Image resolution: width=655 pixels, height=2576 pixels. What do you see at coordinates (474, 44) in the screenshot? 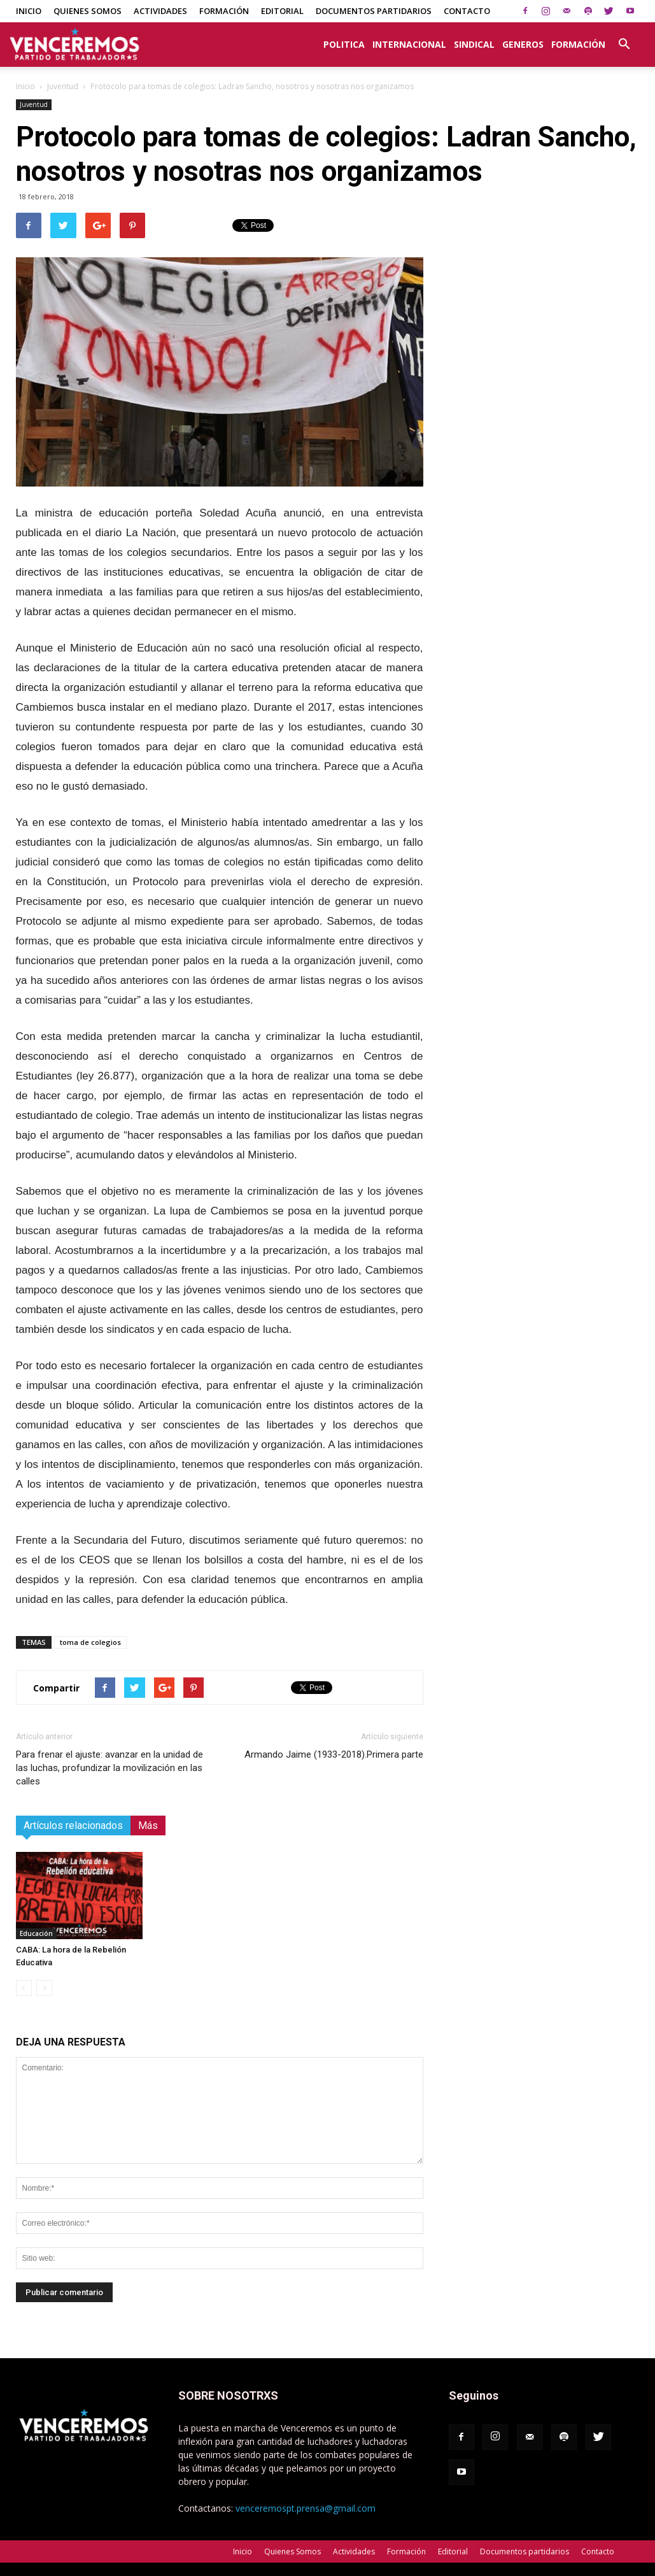
I see `Sindical` at bounding box center [474, 44].